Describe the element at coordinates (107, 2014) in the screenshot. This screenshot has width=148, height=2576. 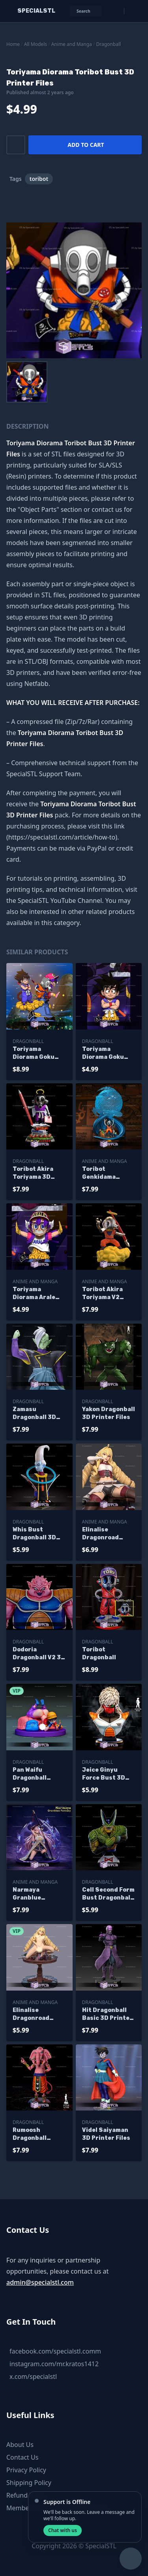
I see `Hit Dragonball Basic 3D Printer Files` at that location.